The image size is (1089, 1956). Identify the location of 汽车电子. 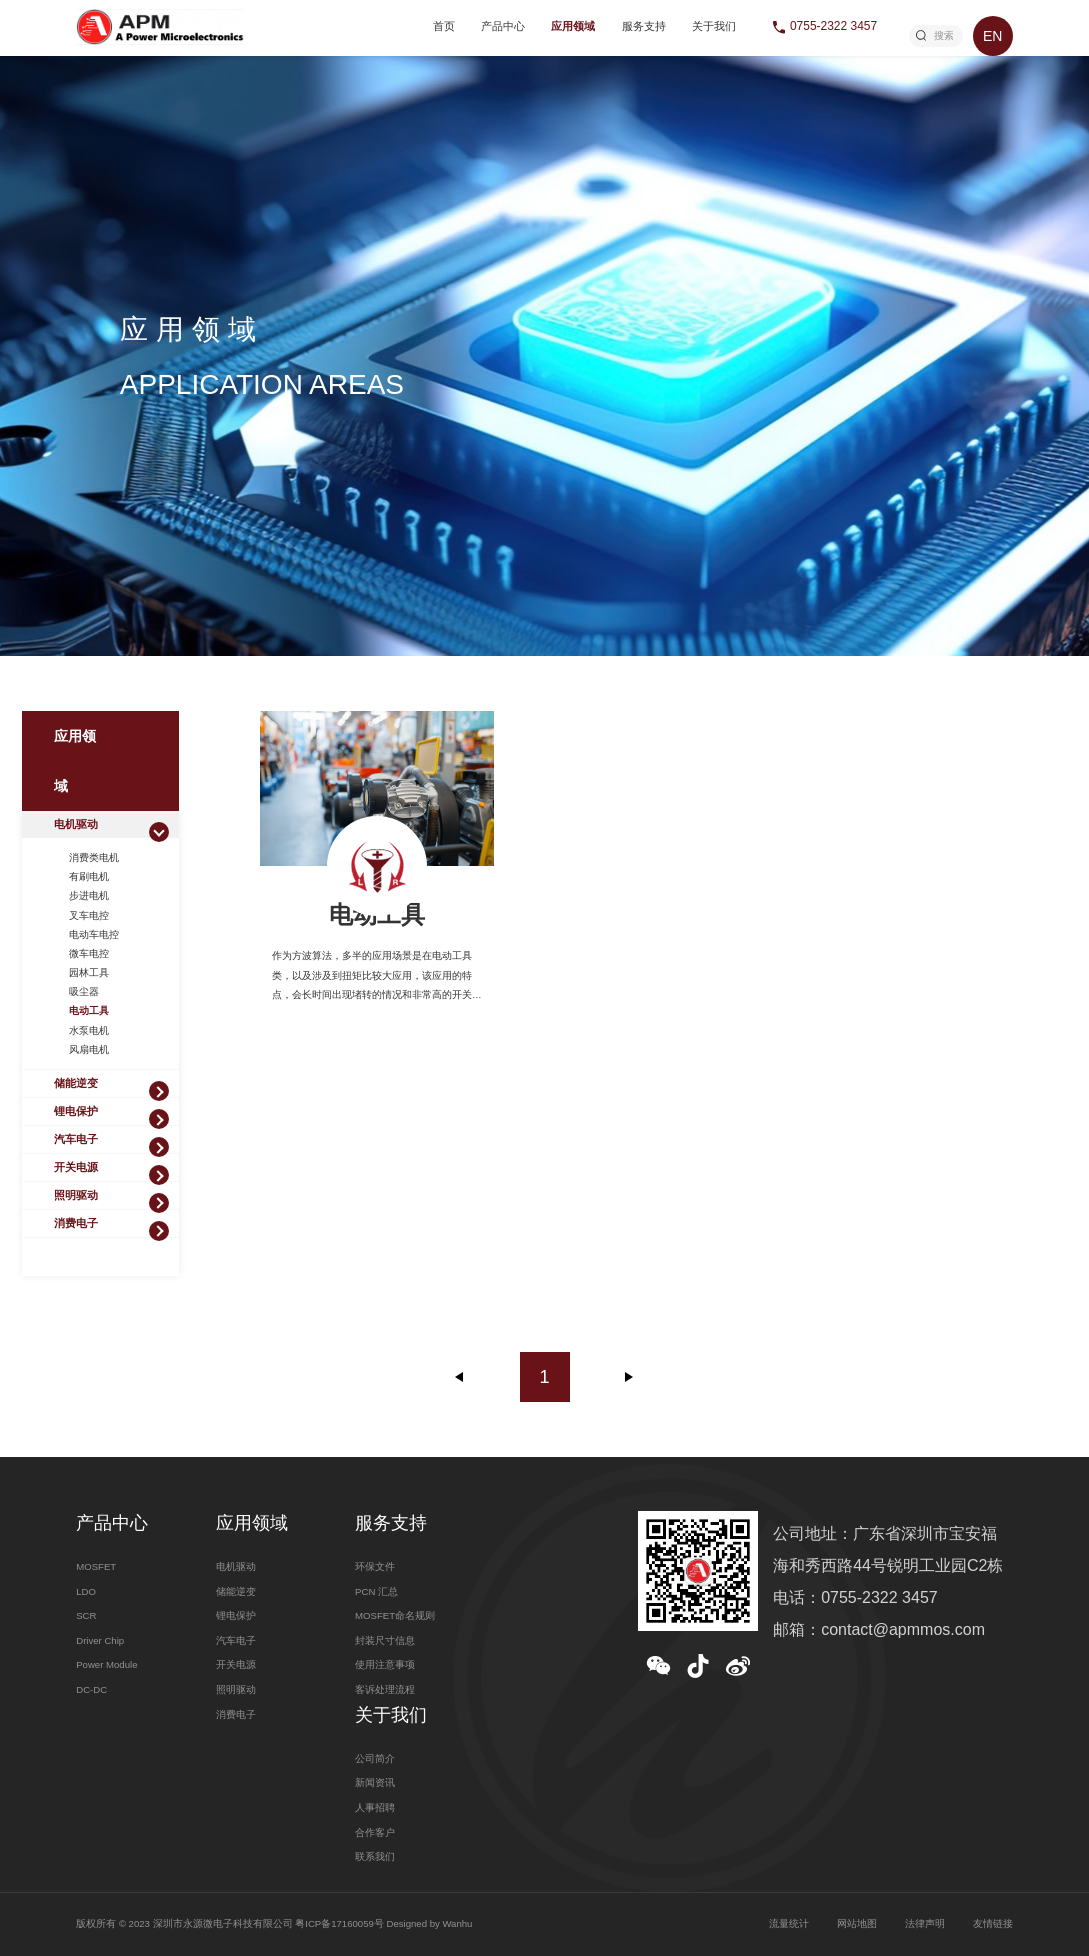
(76, 1139).